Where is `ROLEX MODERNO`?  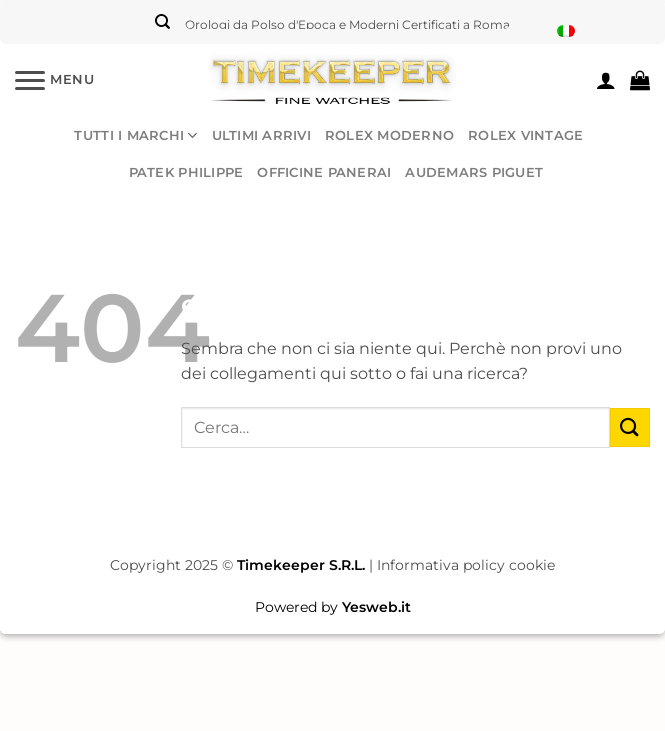
ROLEX MODERNO is located at coordinates (389, 135).